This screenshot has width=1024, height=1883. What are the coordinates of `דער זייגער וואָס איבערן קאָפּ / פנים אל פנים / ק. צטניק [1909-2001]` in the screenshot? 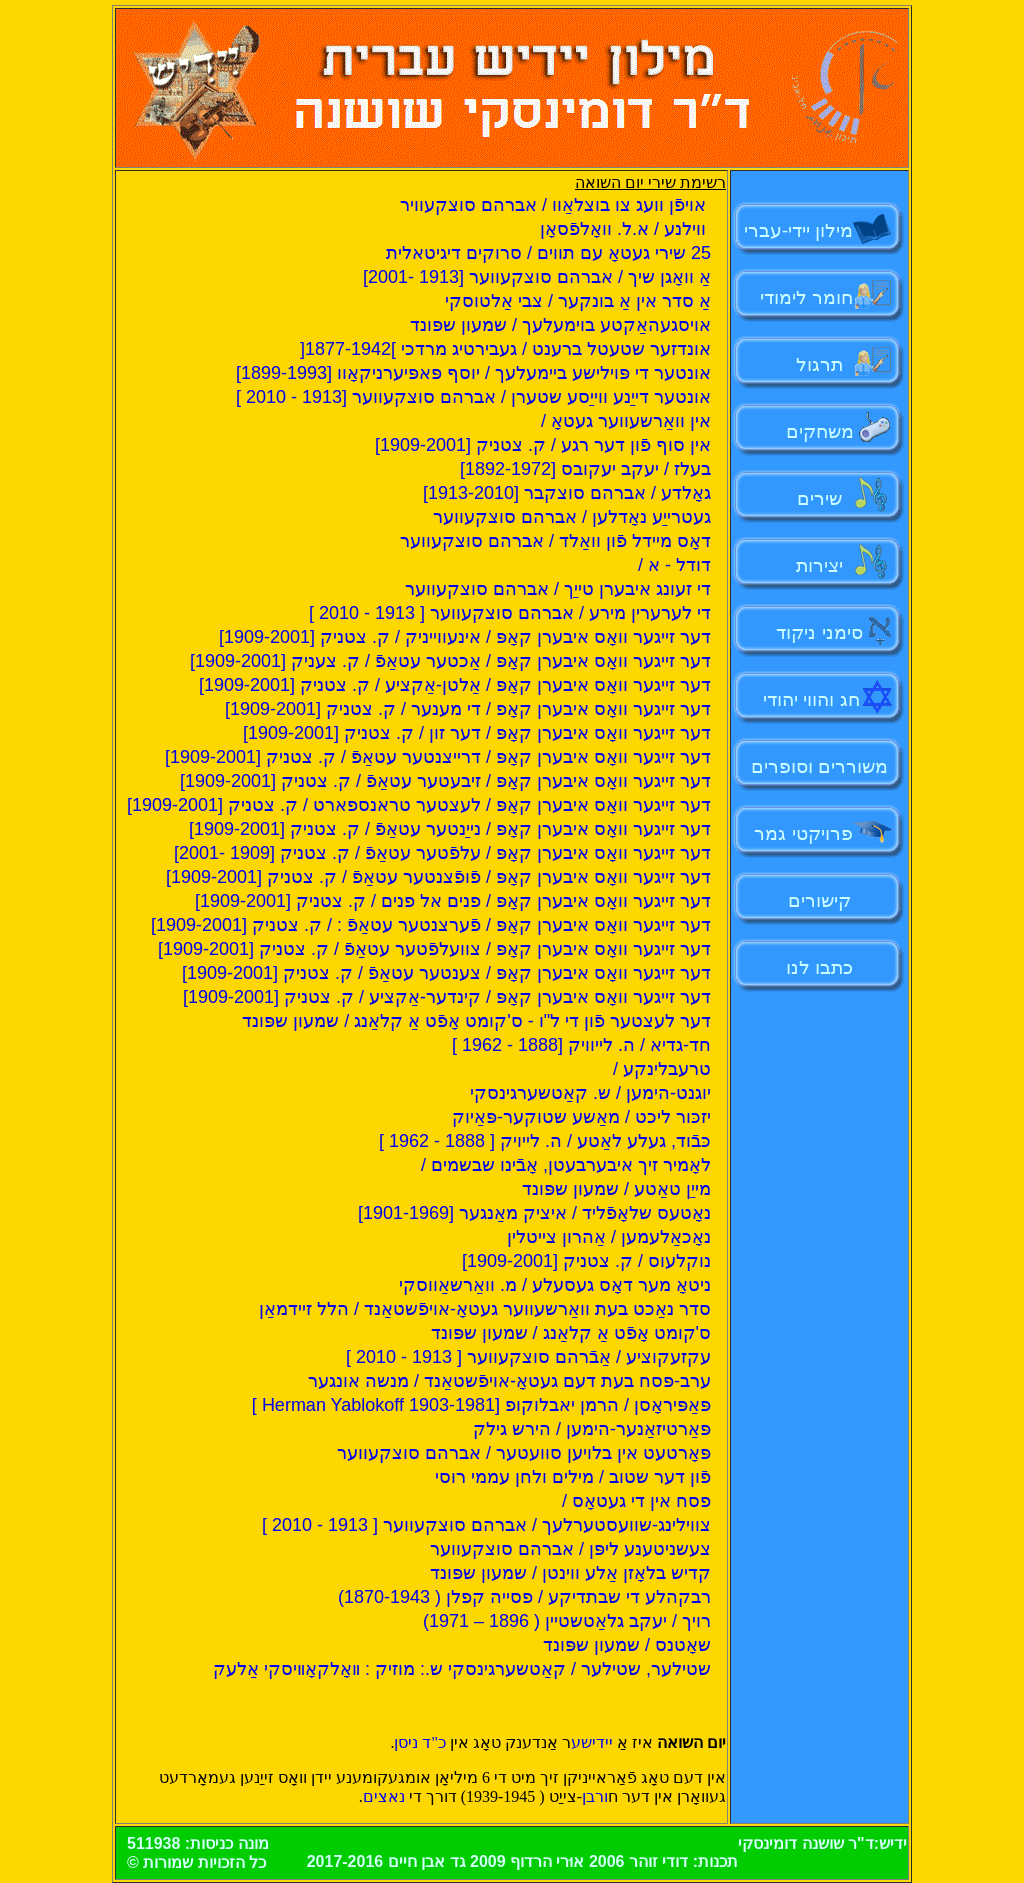 It's located at (453, 901).